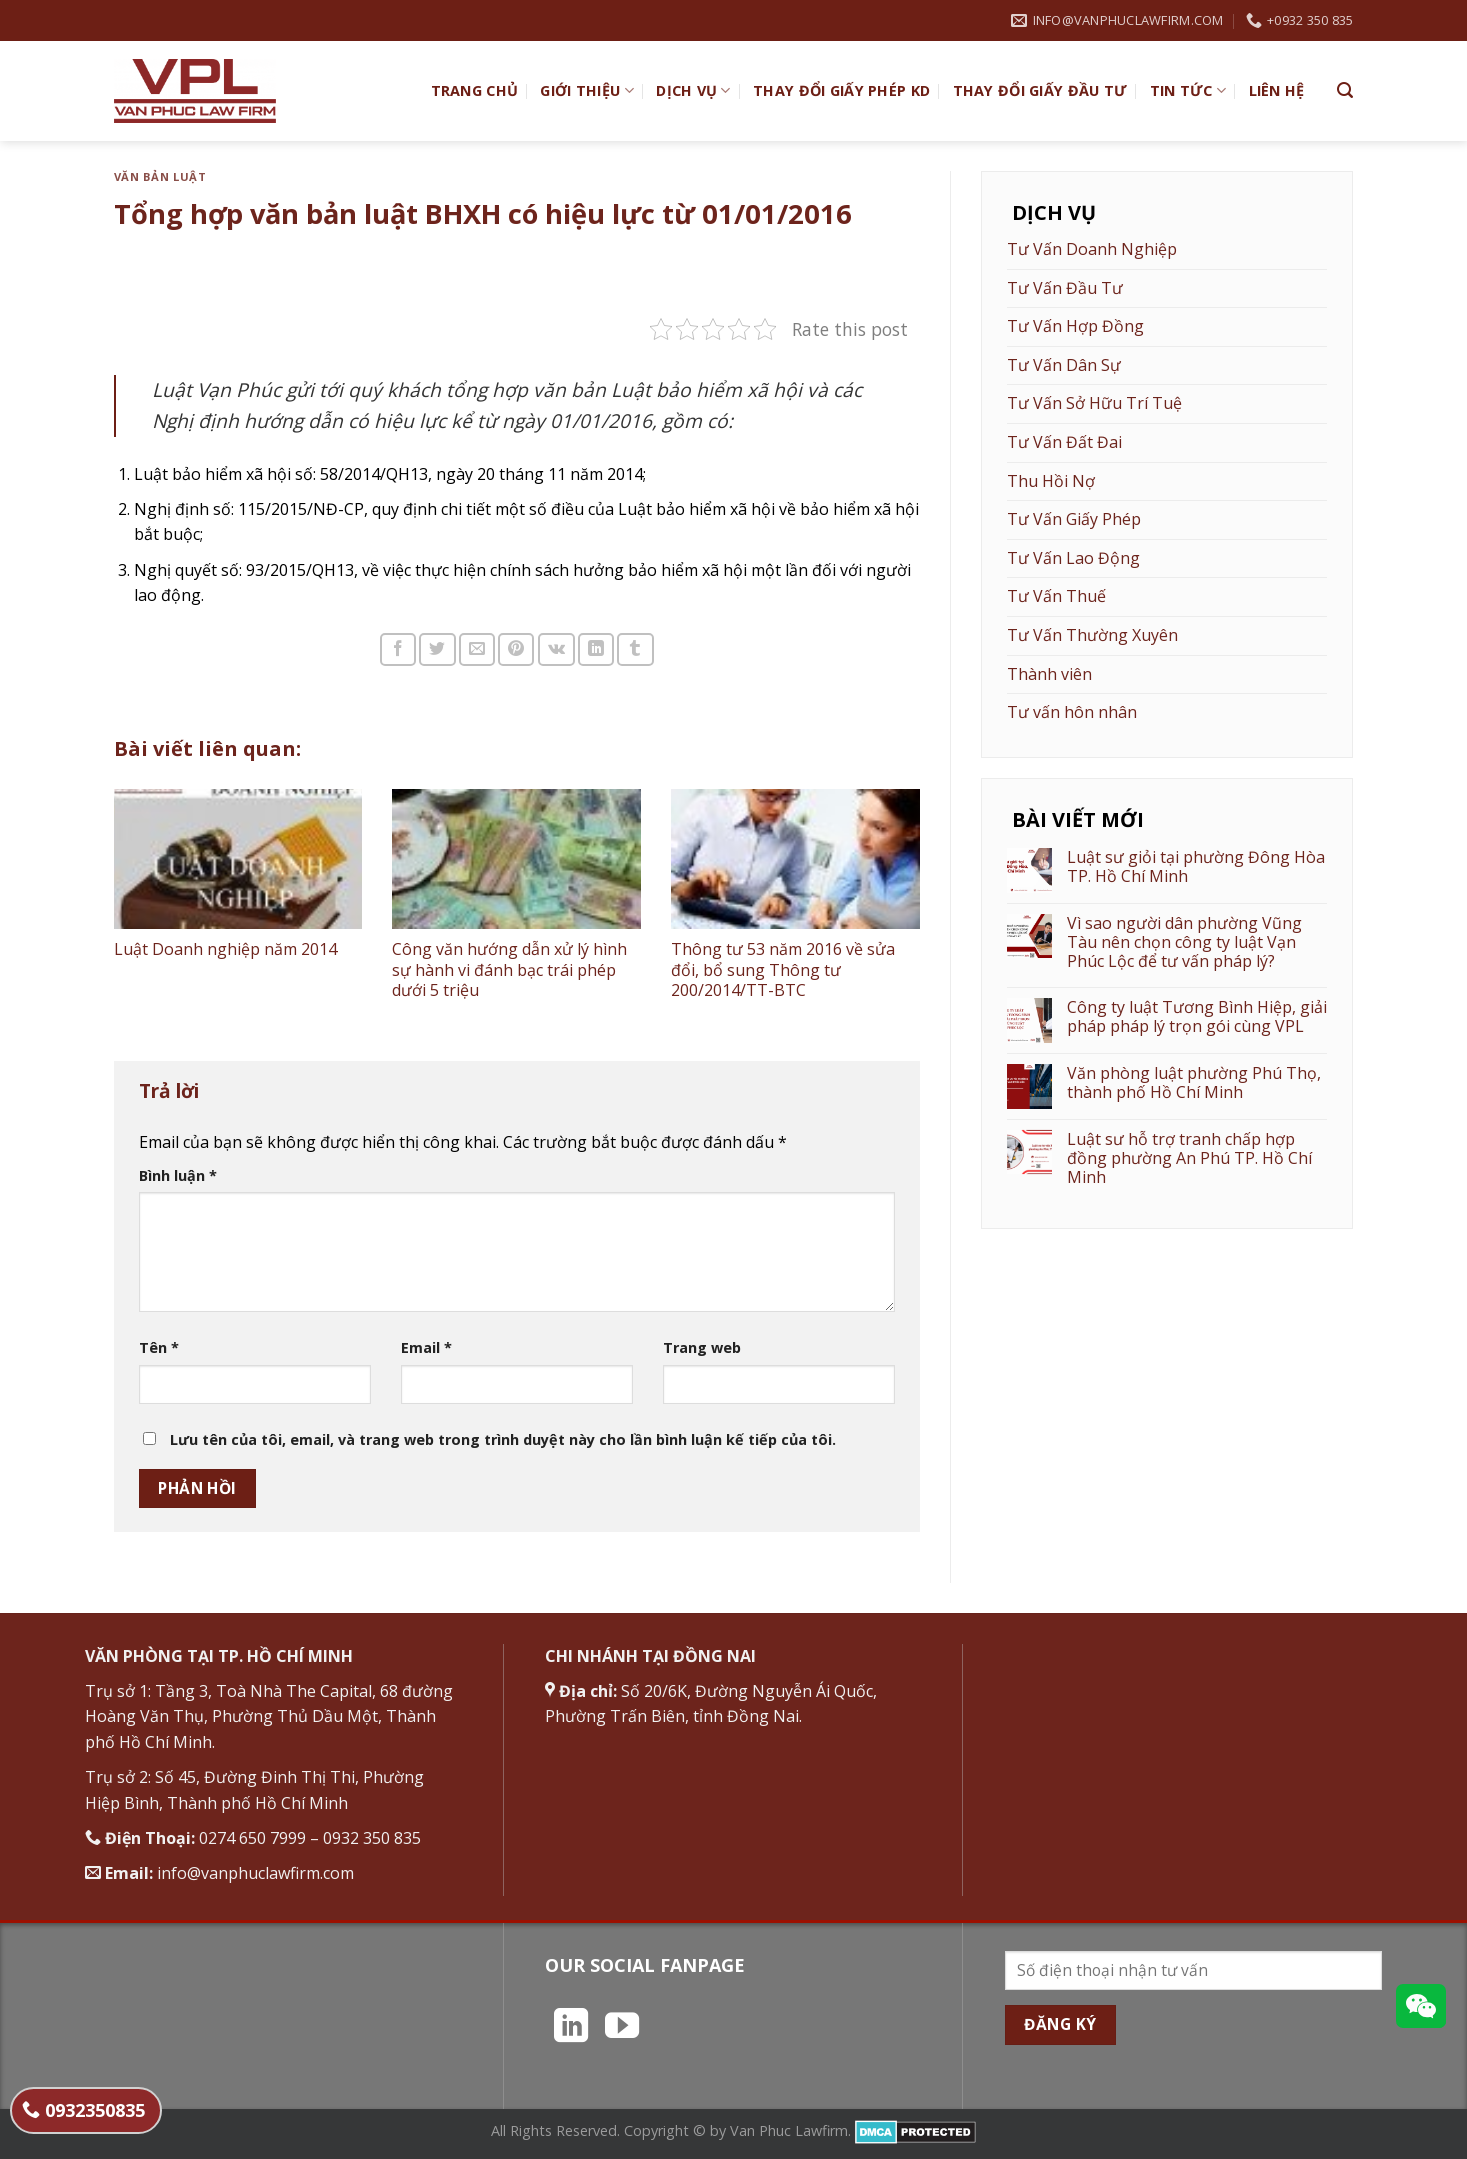  I want to click on Lưu tên của tôi, email, và trang web trong trình duyệt này cho lần bình luận kế tiếp của tôi., so click(503, 1439).